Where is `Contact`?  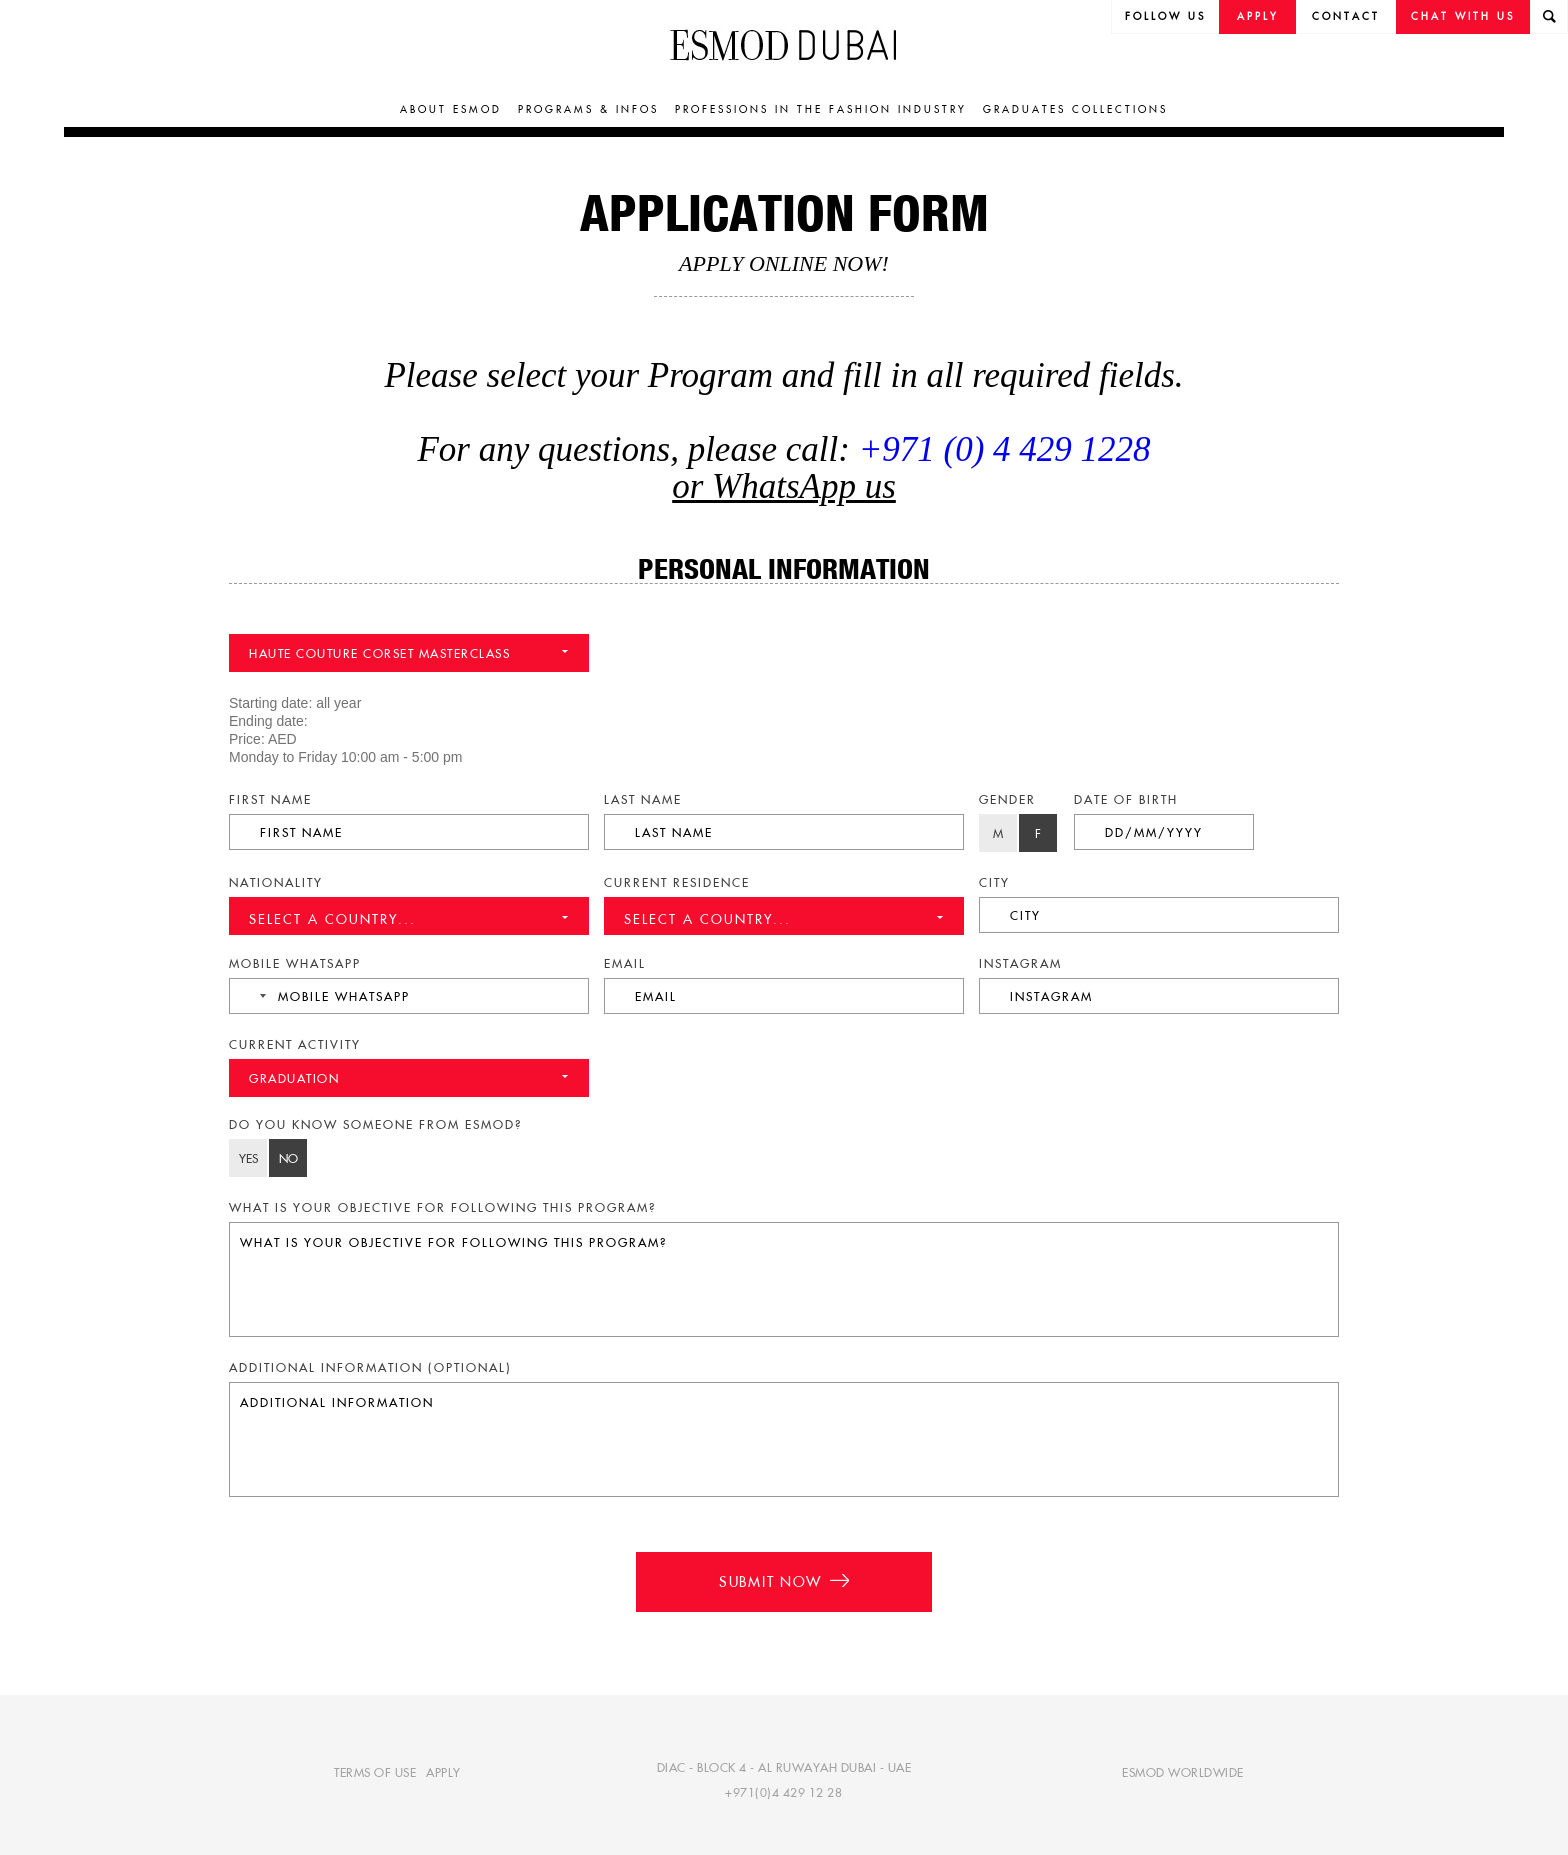
Contact is located at coordinates (1346, 16).